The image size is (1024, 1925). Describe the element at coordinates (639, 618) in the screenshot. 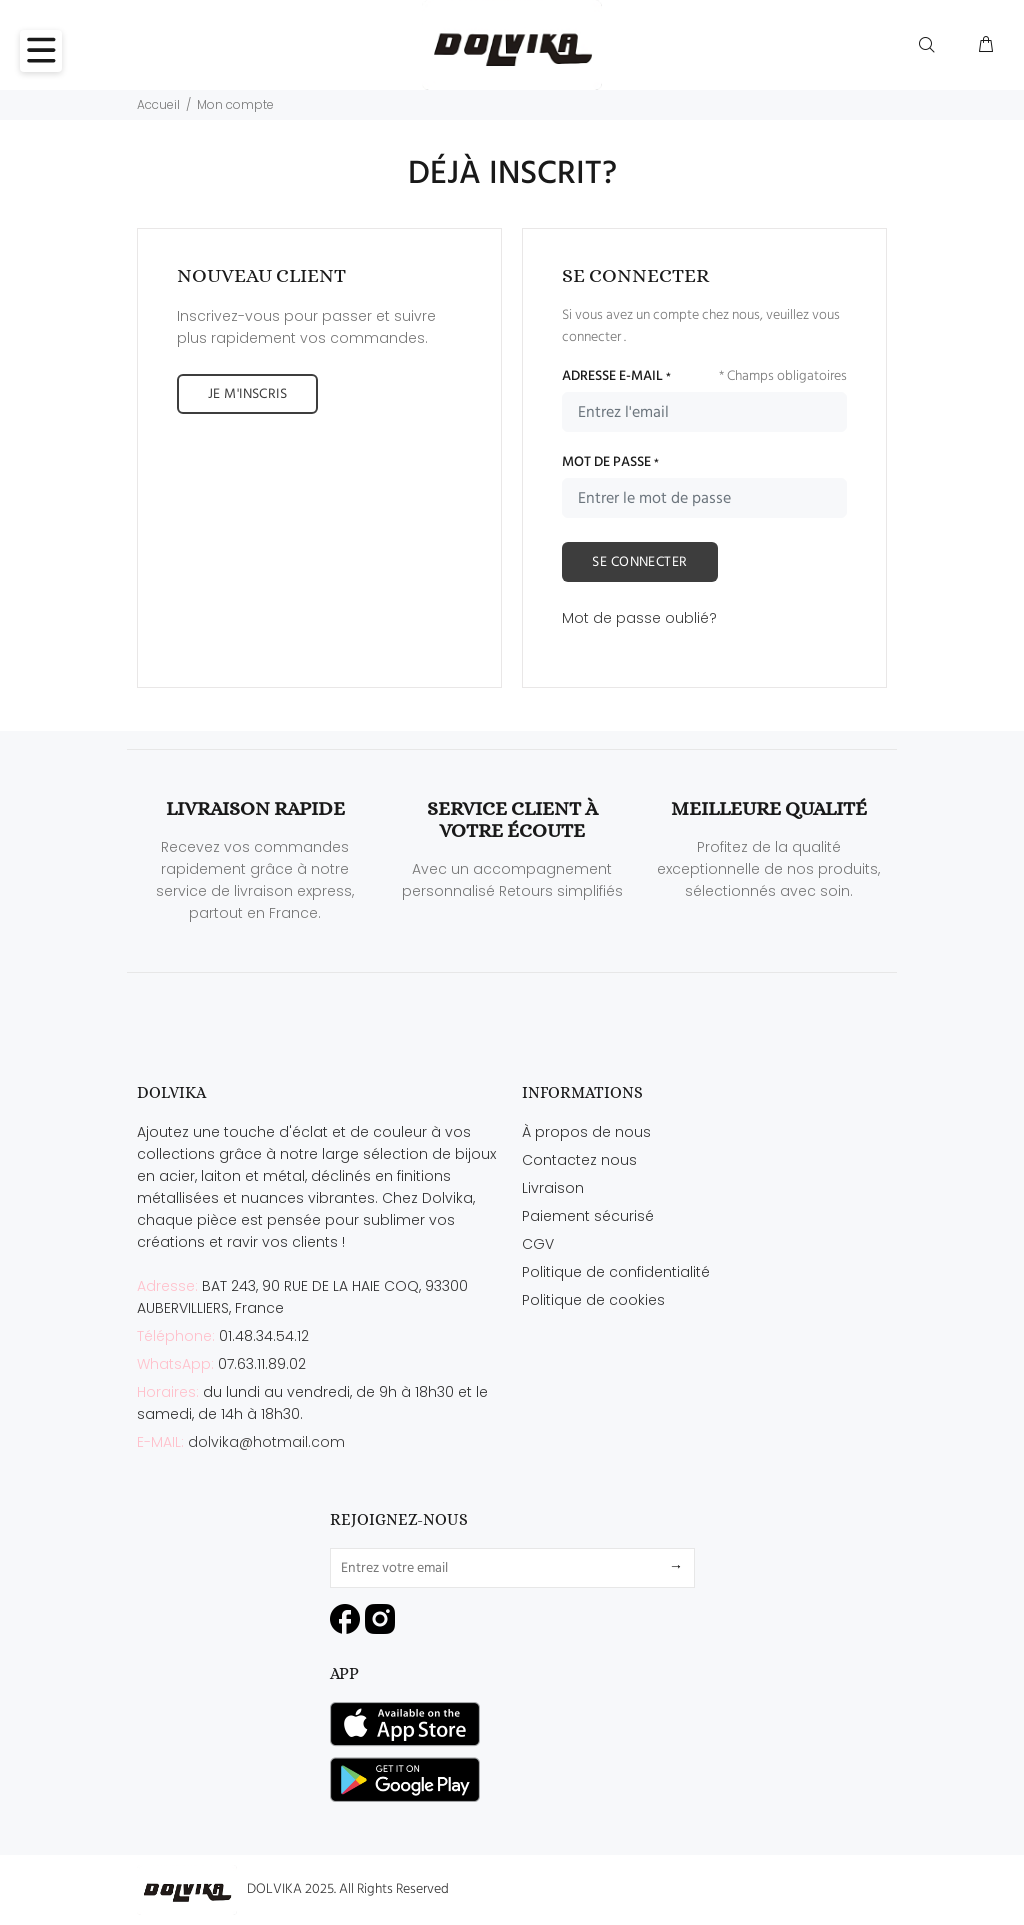

I see `Mot de passe oublié?` at that location.